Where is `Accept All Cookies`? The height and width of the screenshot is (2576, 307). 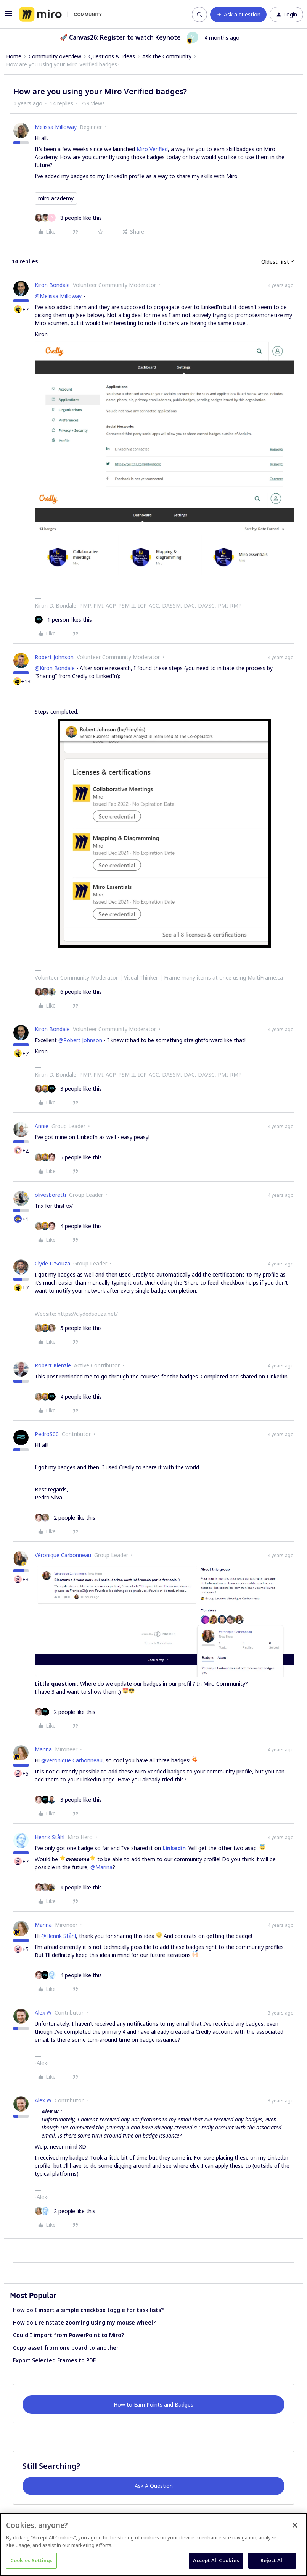
Accept All Cookies is located at coordinates (216, 2560).